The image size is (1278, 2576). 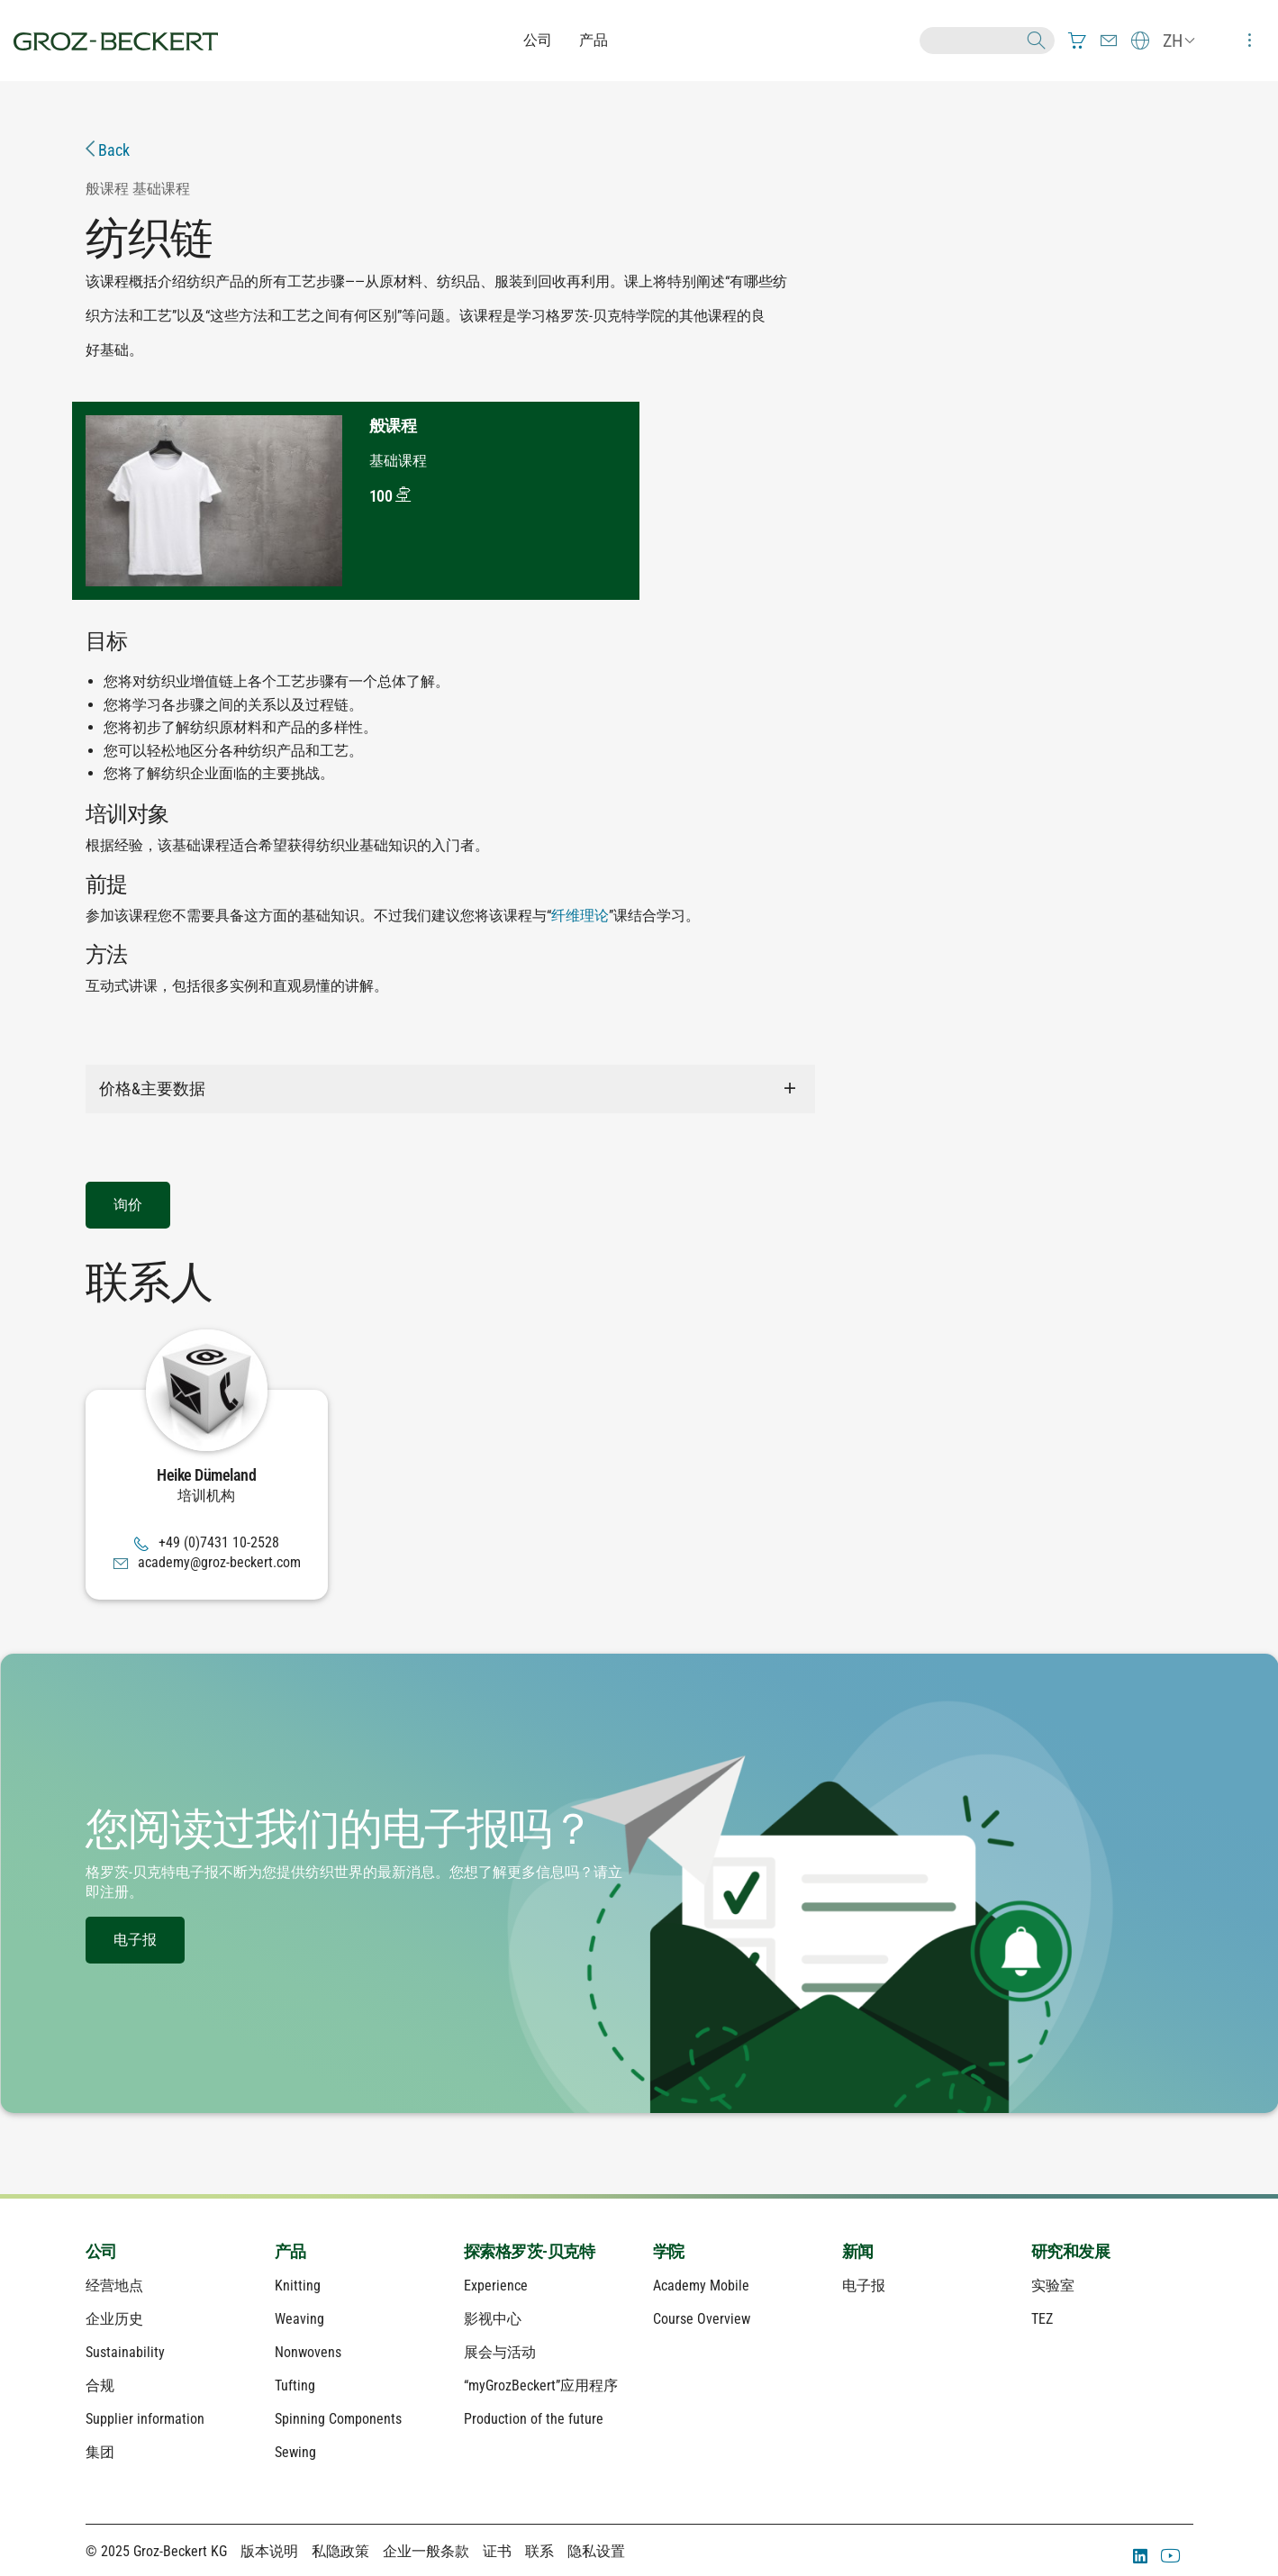 What do you see at coordinates (668, 2251) in the screenshot?
I see `学院 [menuitem]` at bounding box center [668, 2251].